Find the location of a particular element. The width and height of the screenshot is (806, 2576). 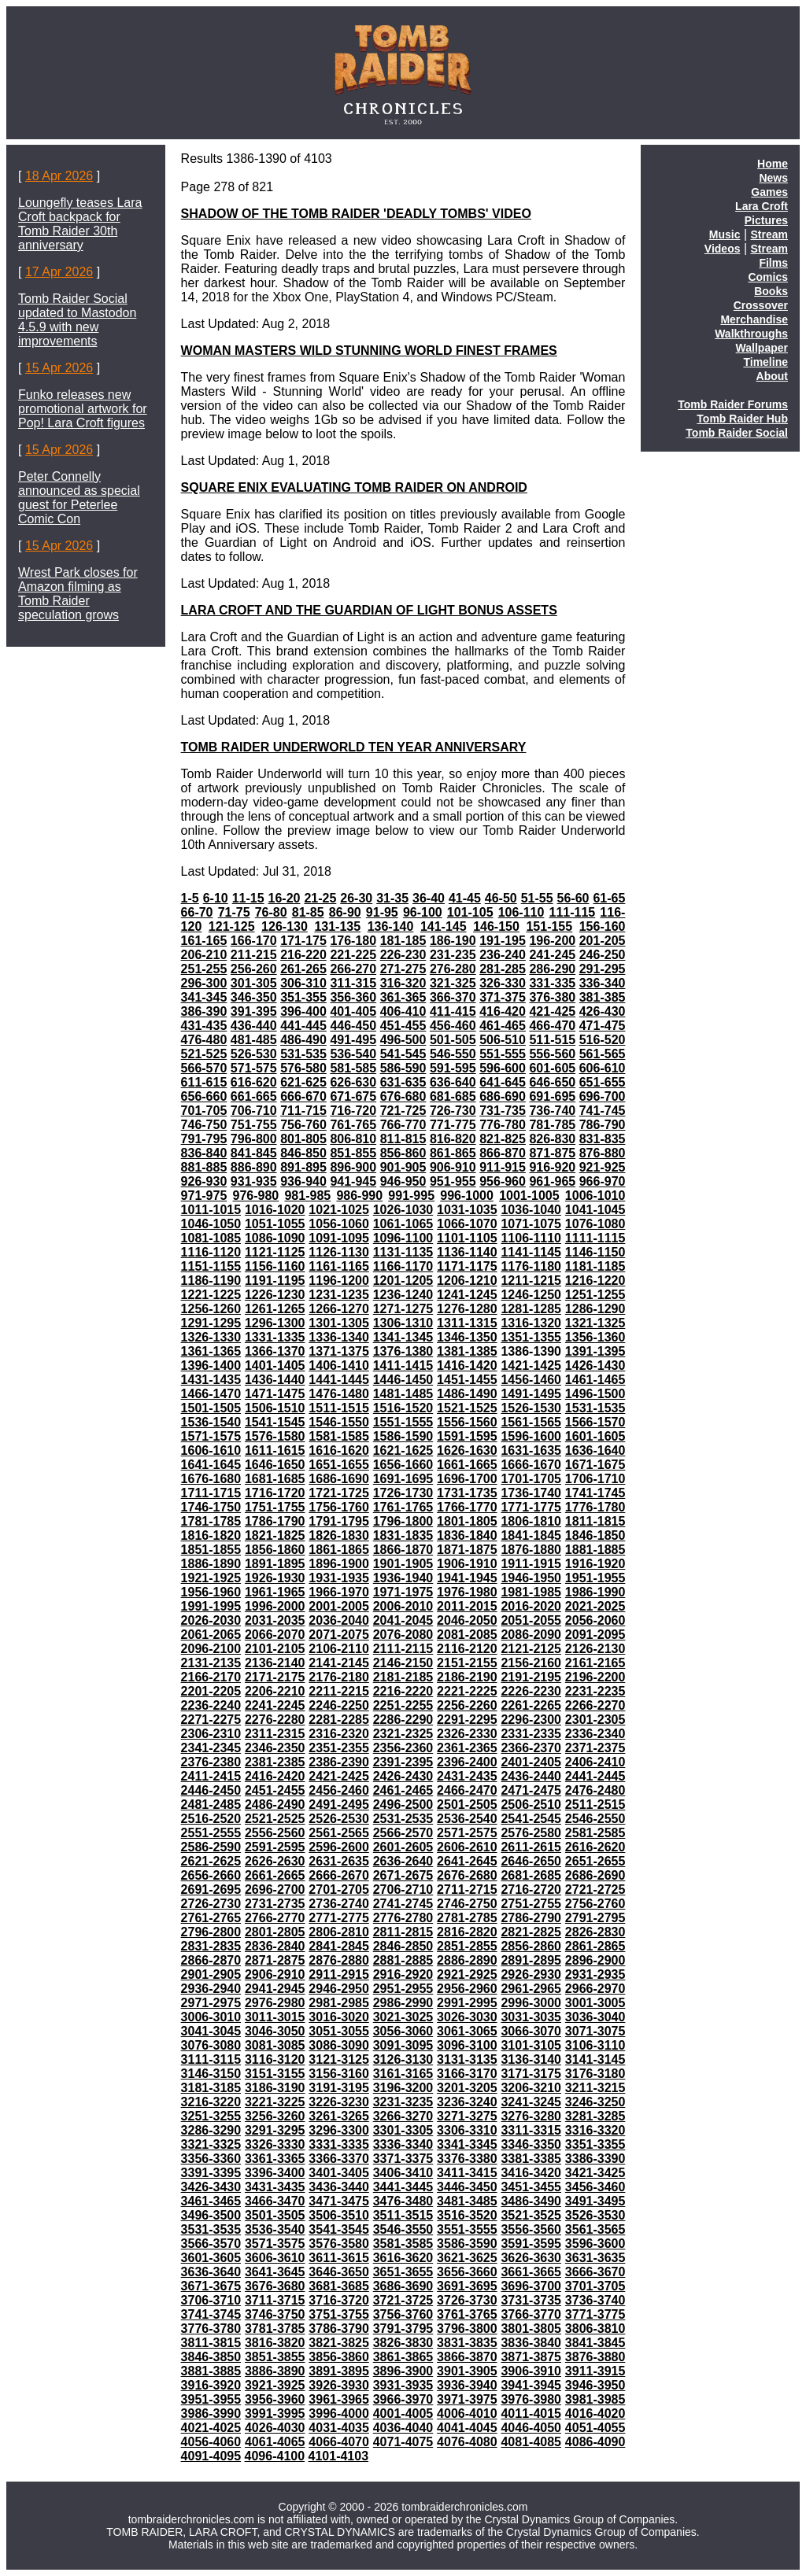

2981-2985 is located at coordinates (339, 2003).